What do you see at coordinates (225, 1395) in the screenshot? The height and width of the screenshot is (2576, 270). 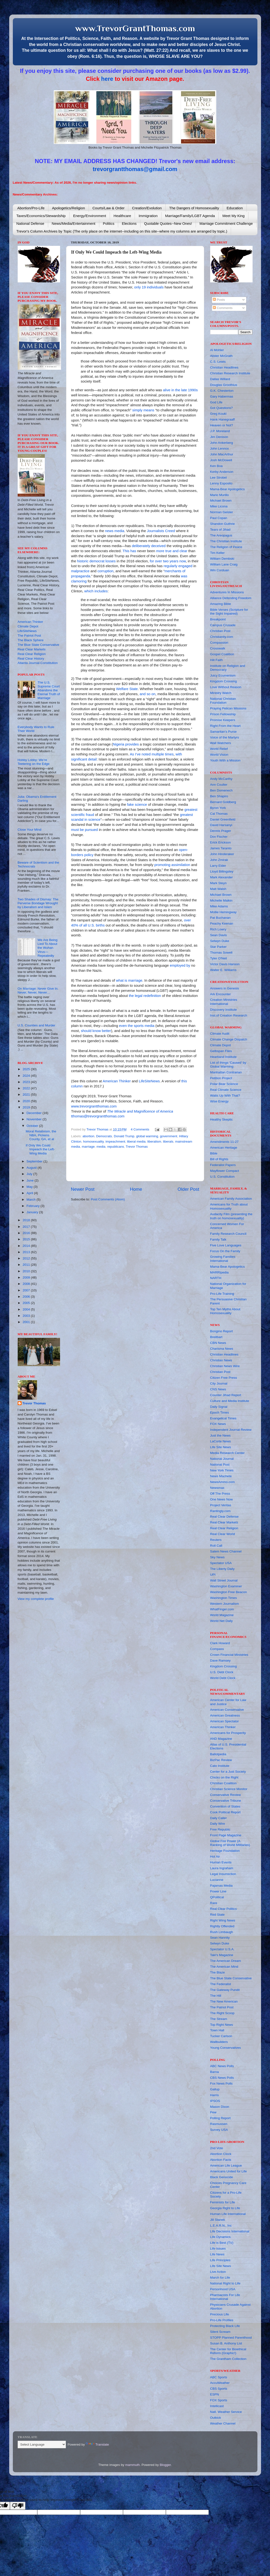 I see `Counter Jihad Report` at bounding box center [225, 1395].